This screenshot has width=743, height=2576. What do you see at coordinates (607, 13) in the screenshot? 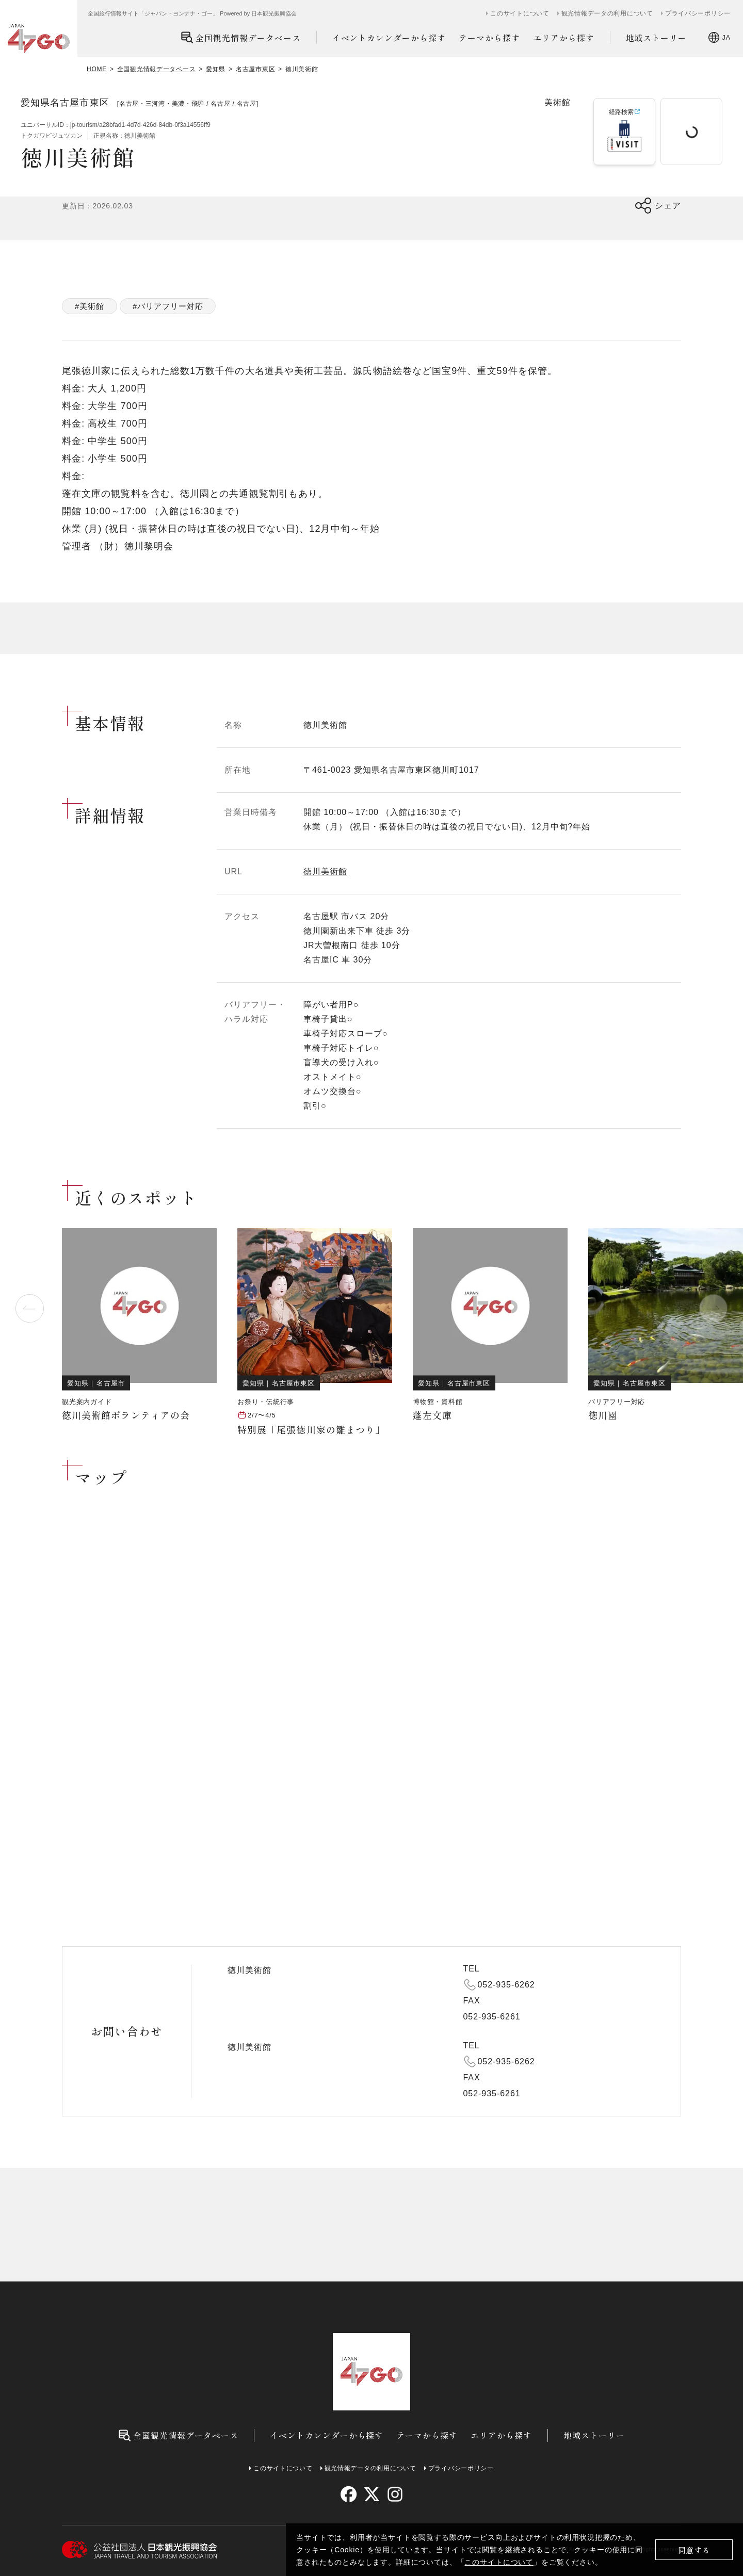
I see `観光情報データの利用について` at bounding box center [607, 13].